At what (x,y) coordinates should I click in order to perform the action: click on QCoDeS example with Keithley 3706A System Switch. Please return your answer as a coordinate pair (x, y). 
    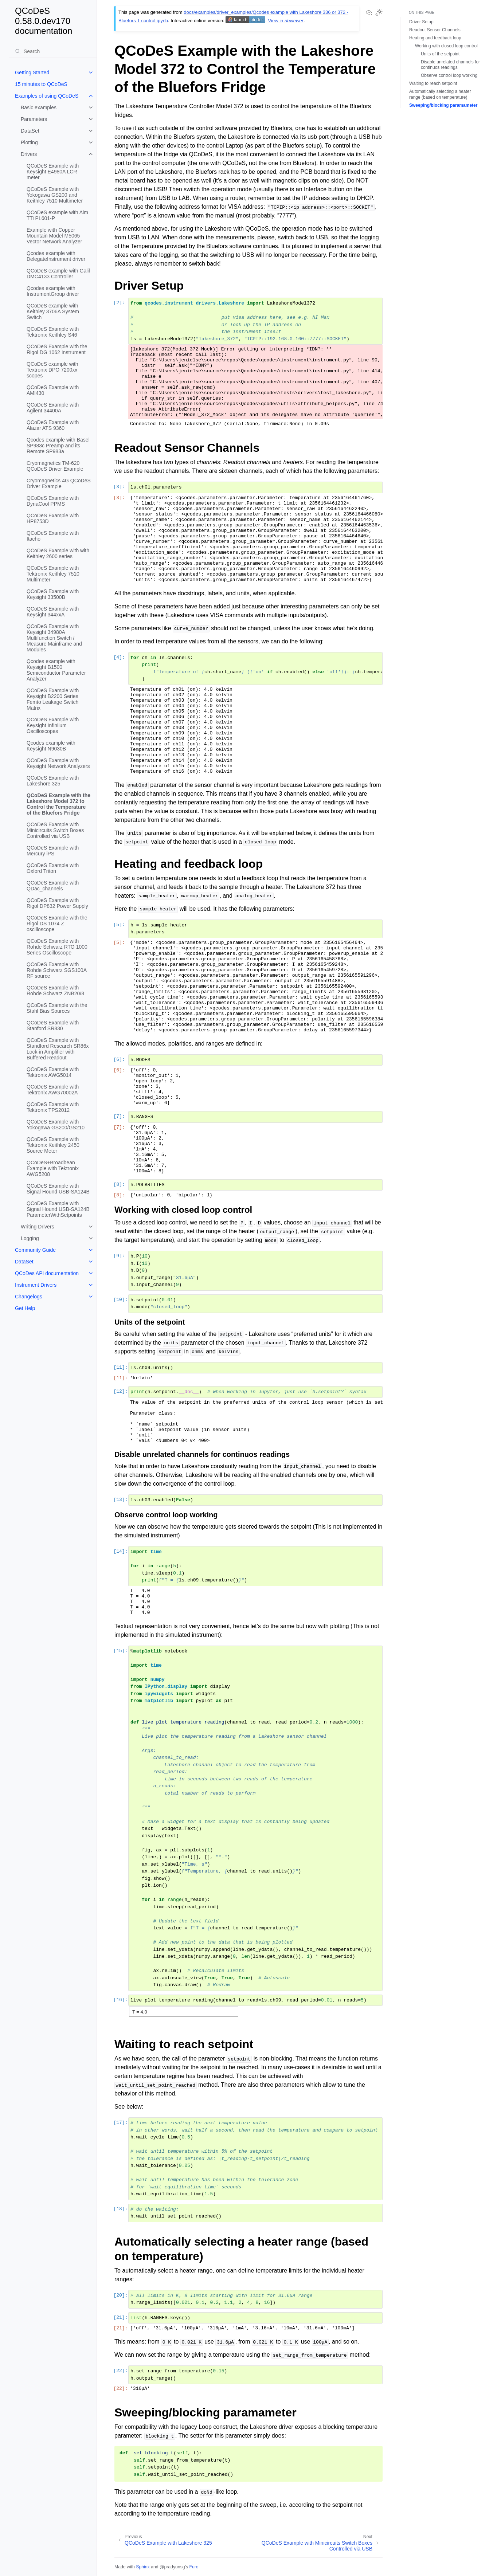
    Looking at the image, I should click on (53, 311).